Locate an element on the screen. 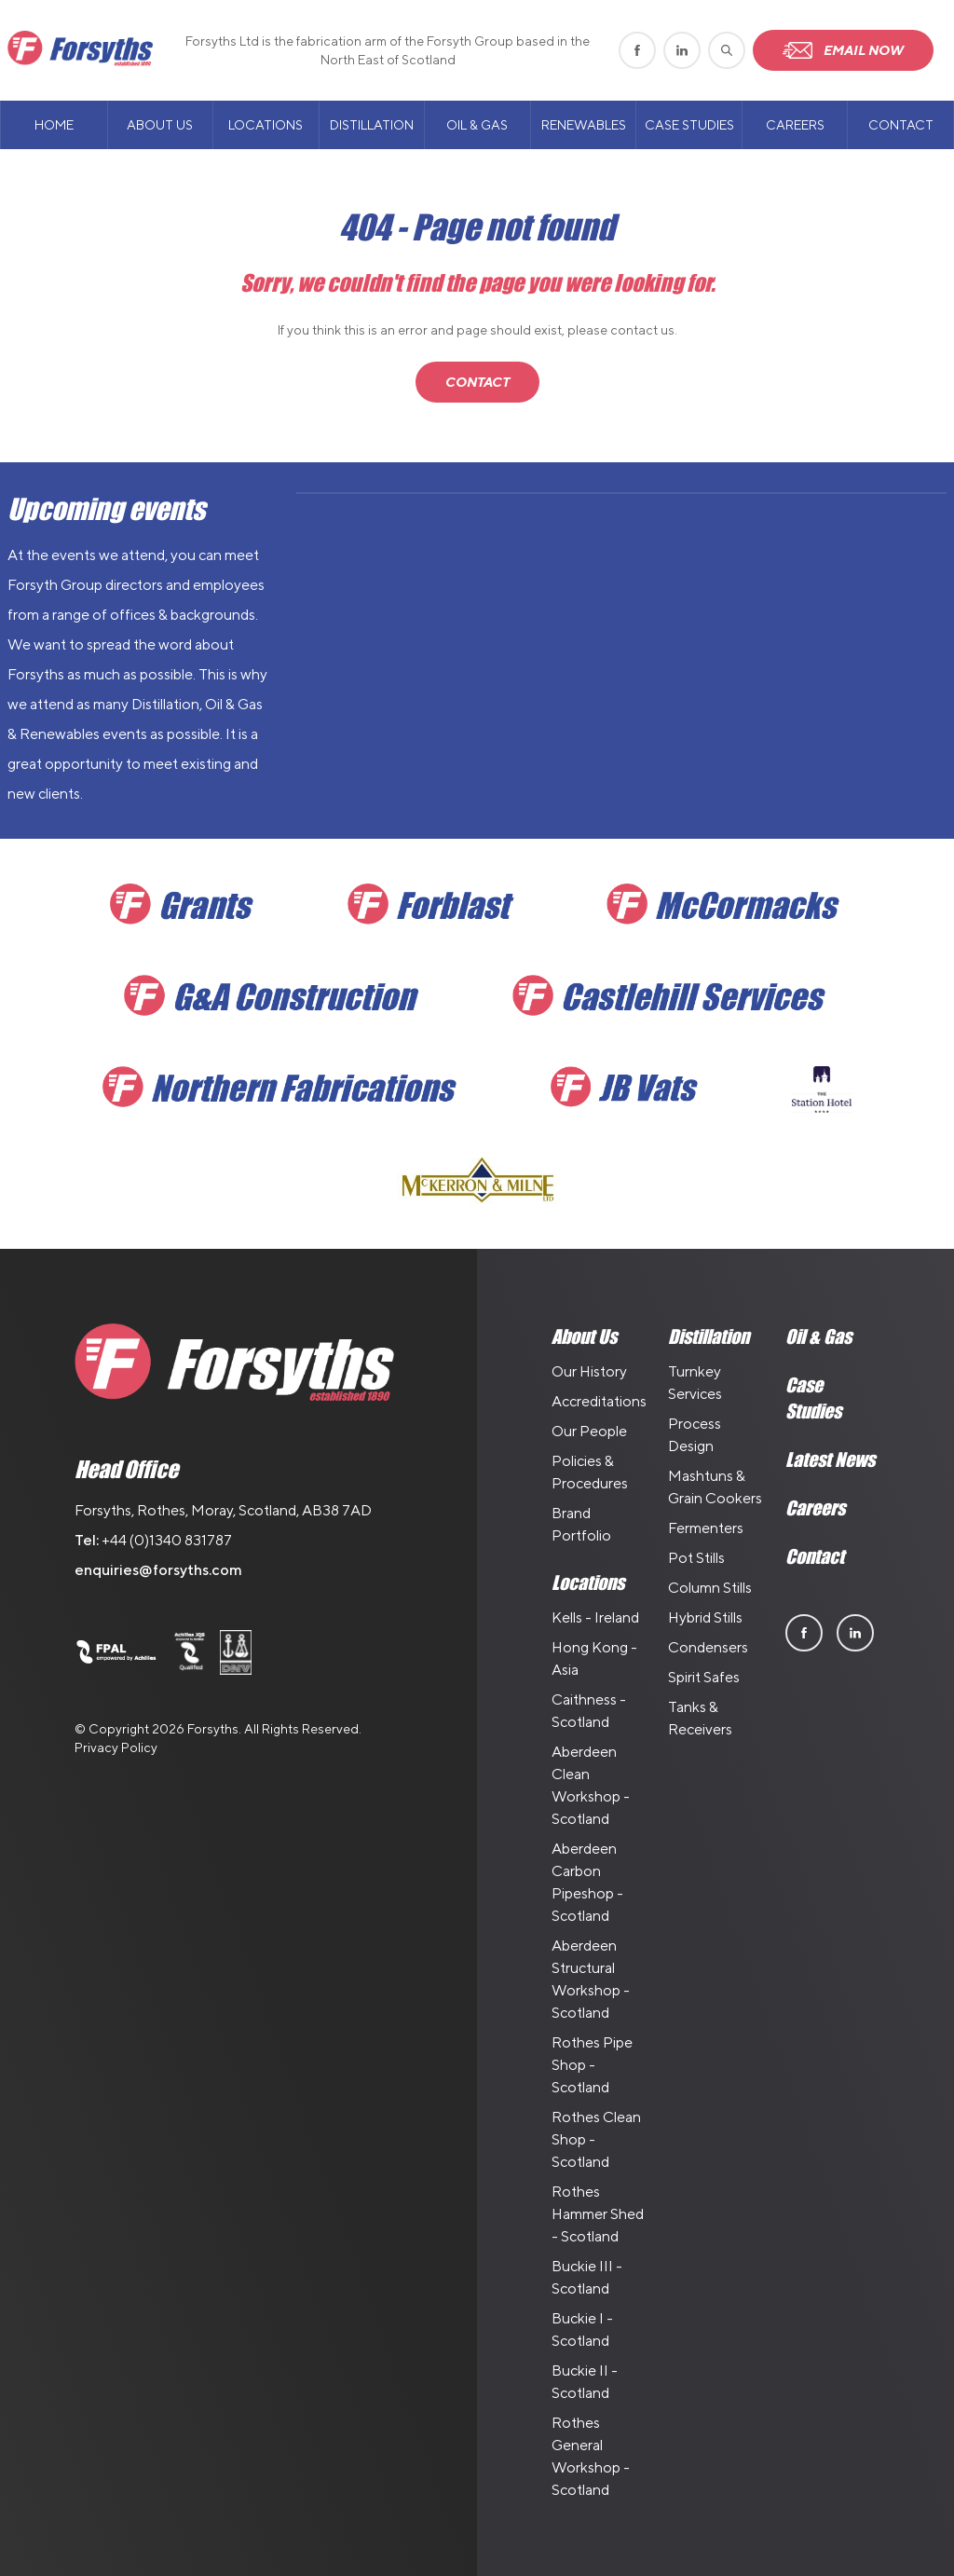 This screenshot has width=954, height=2576. Locations is located at coordinates (265, 124).